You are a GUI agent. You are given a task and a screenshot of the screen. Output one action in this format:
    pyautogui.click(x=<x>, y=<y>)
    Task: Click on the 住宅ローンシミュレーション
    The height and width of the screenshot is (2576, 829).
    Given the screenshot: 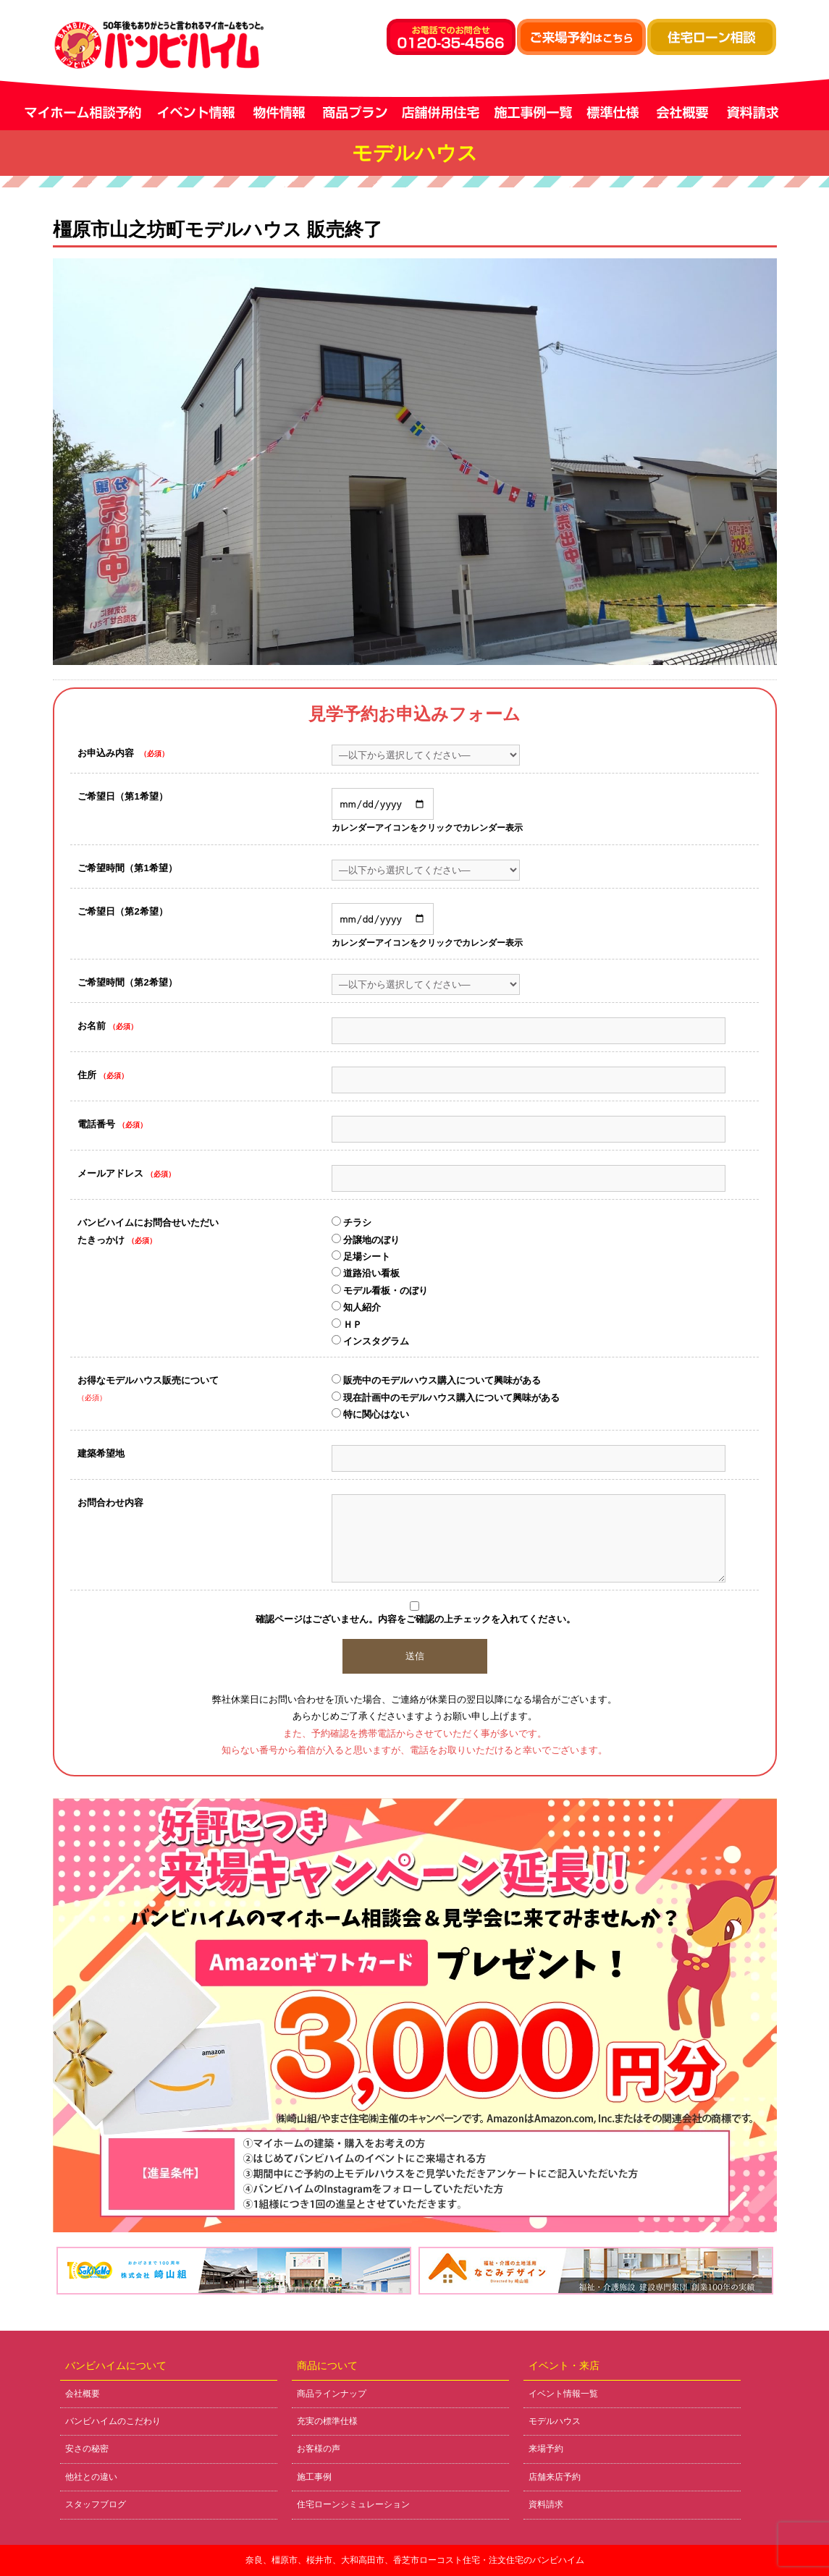 What is the action you would take?
    pyautogui.click(x=353, y=2504)
    